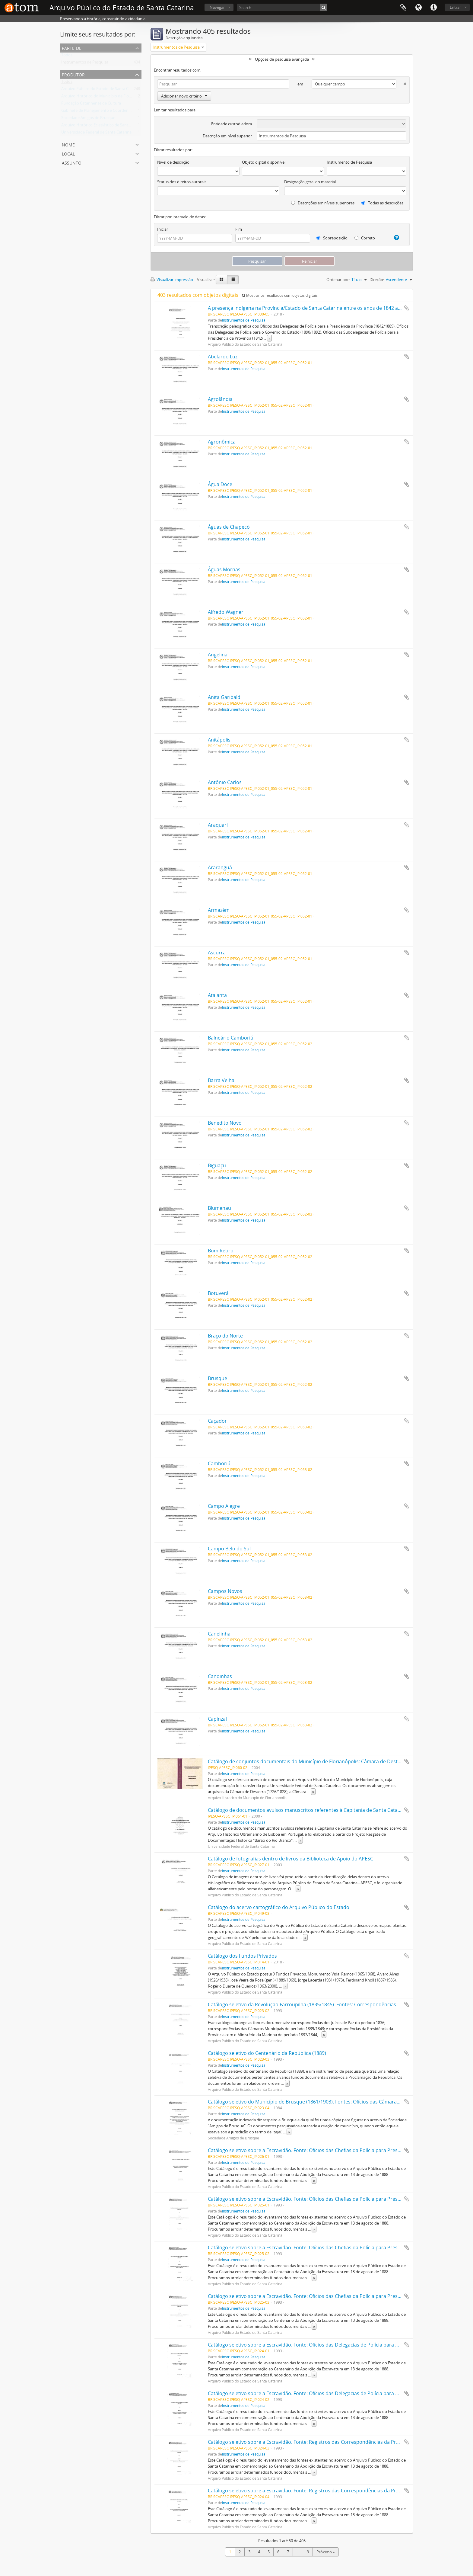  Describe the element at coordinates (225, 782) in the screenshot. I see `Antônio Carlos` at that location.